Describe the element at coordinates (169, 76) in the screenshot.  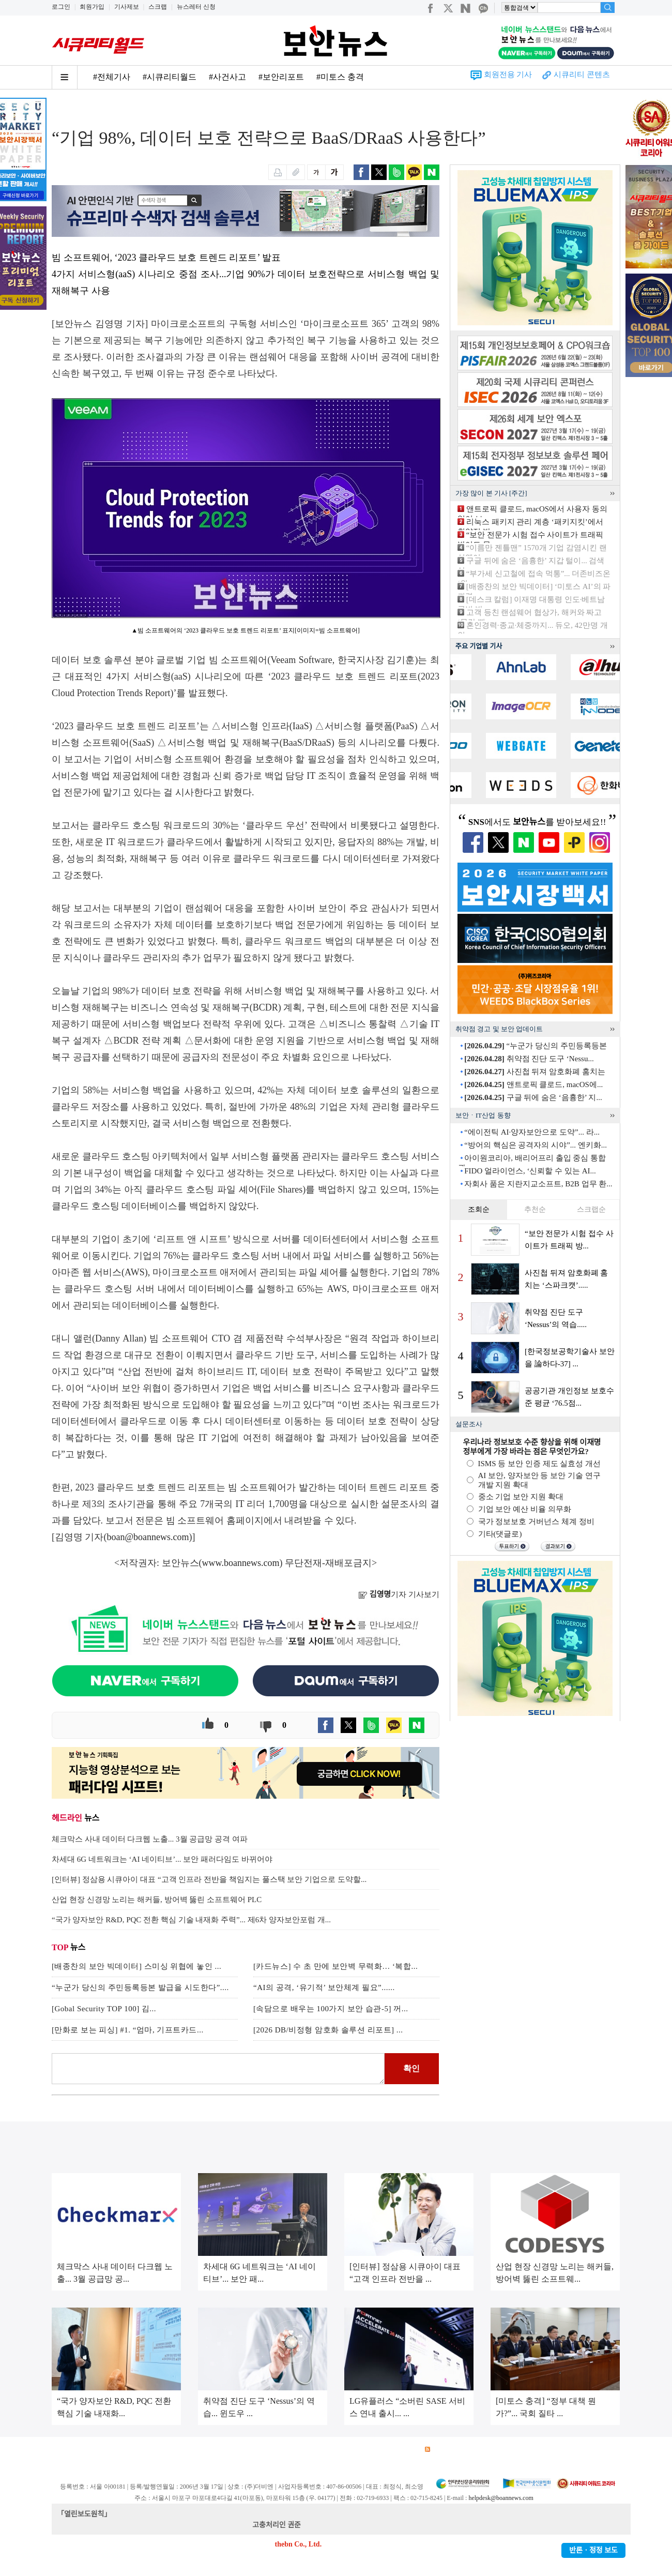
I see `#시큐리티월드` at that location.